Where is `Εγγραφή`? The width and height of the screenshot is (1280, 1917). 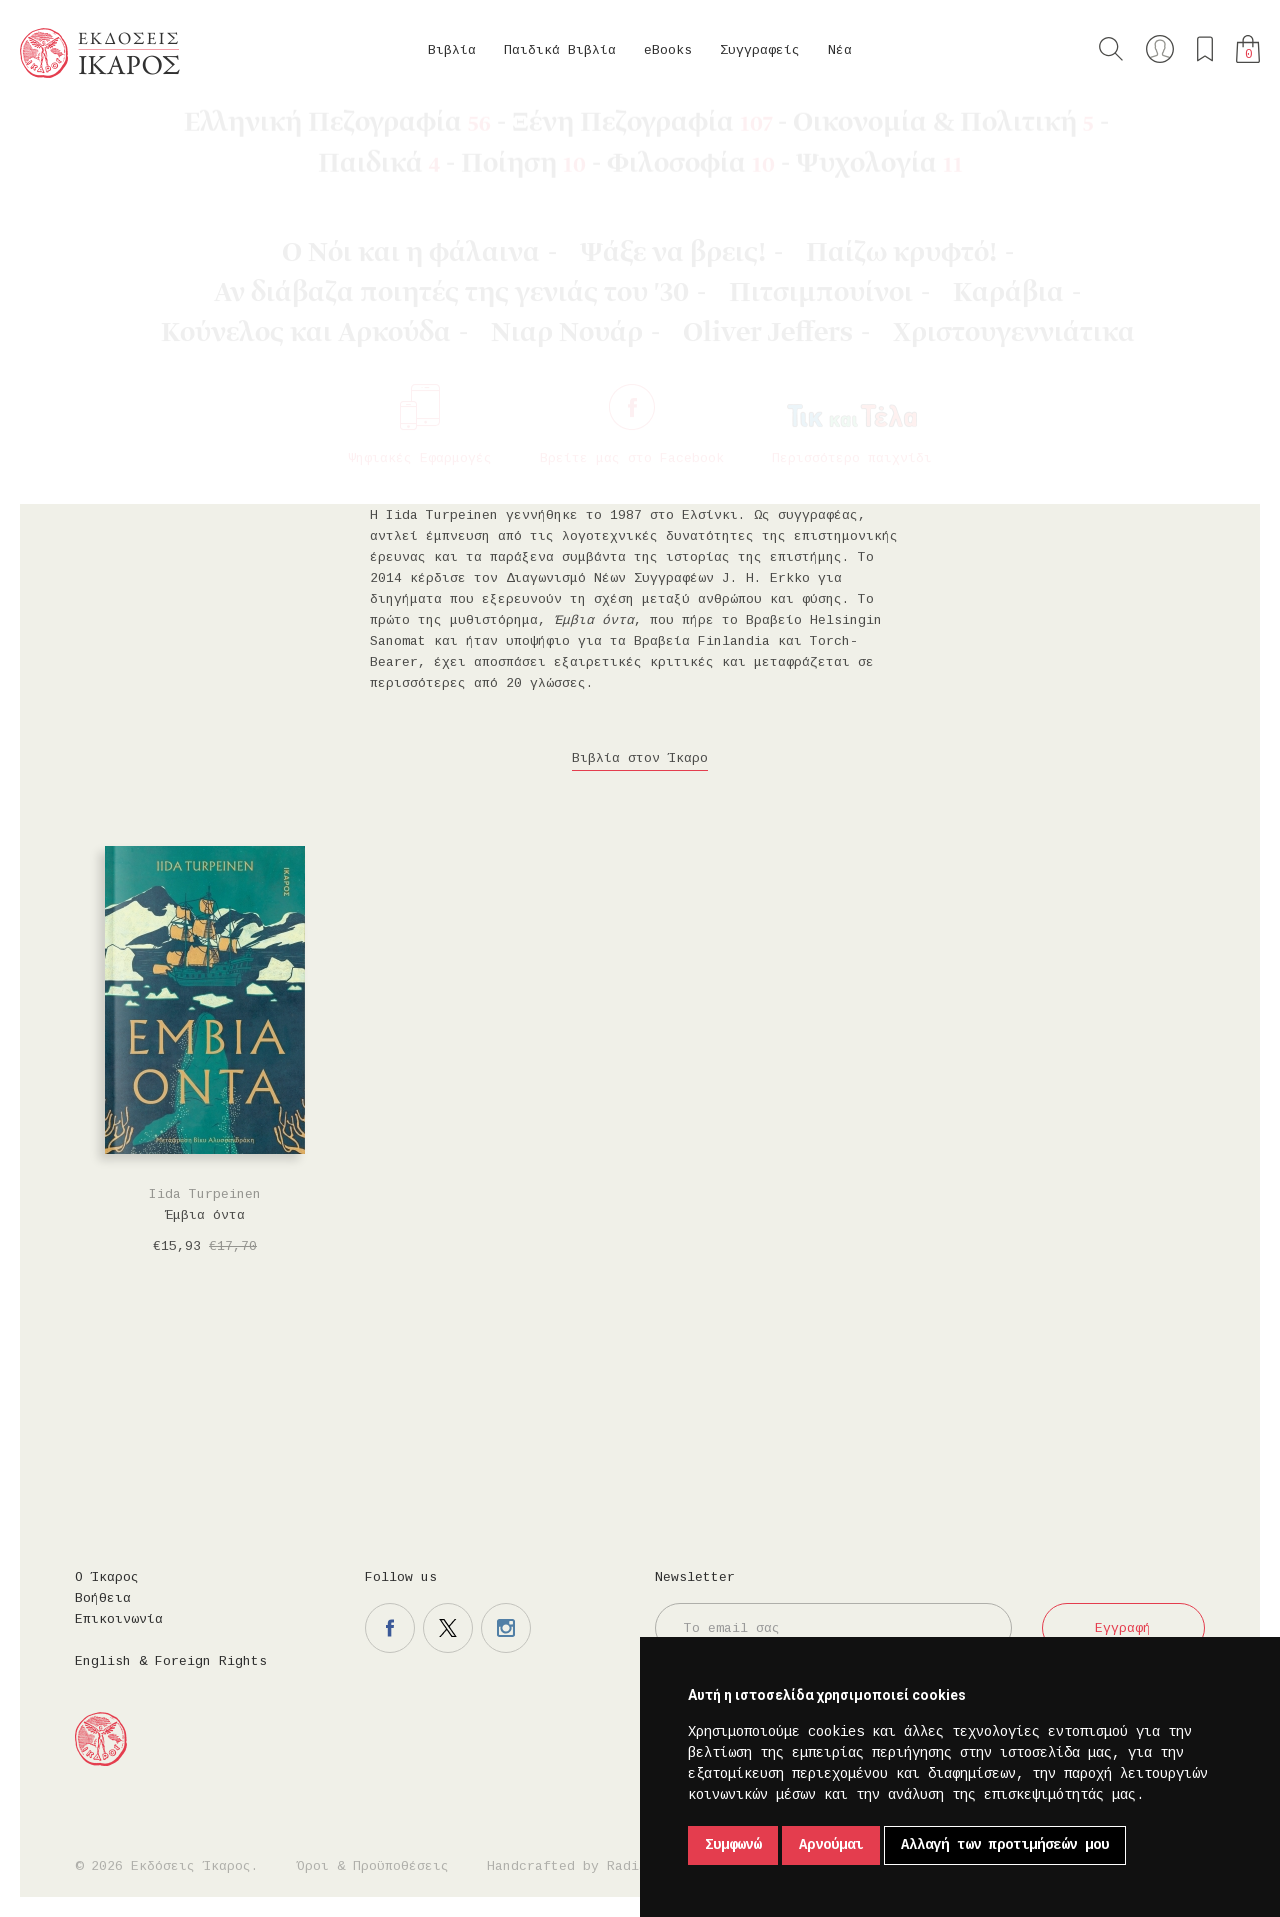
Εγγραφή is located at coordinates (1123, 1628).